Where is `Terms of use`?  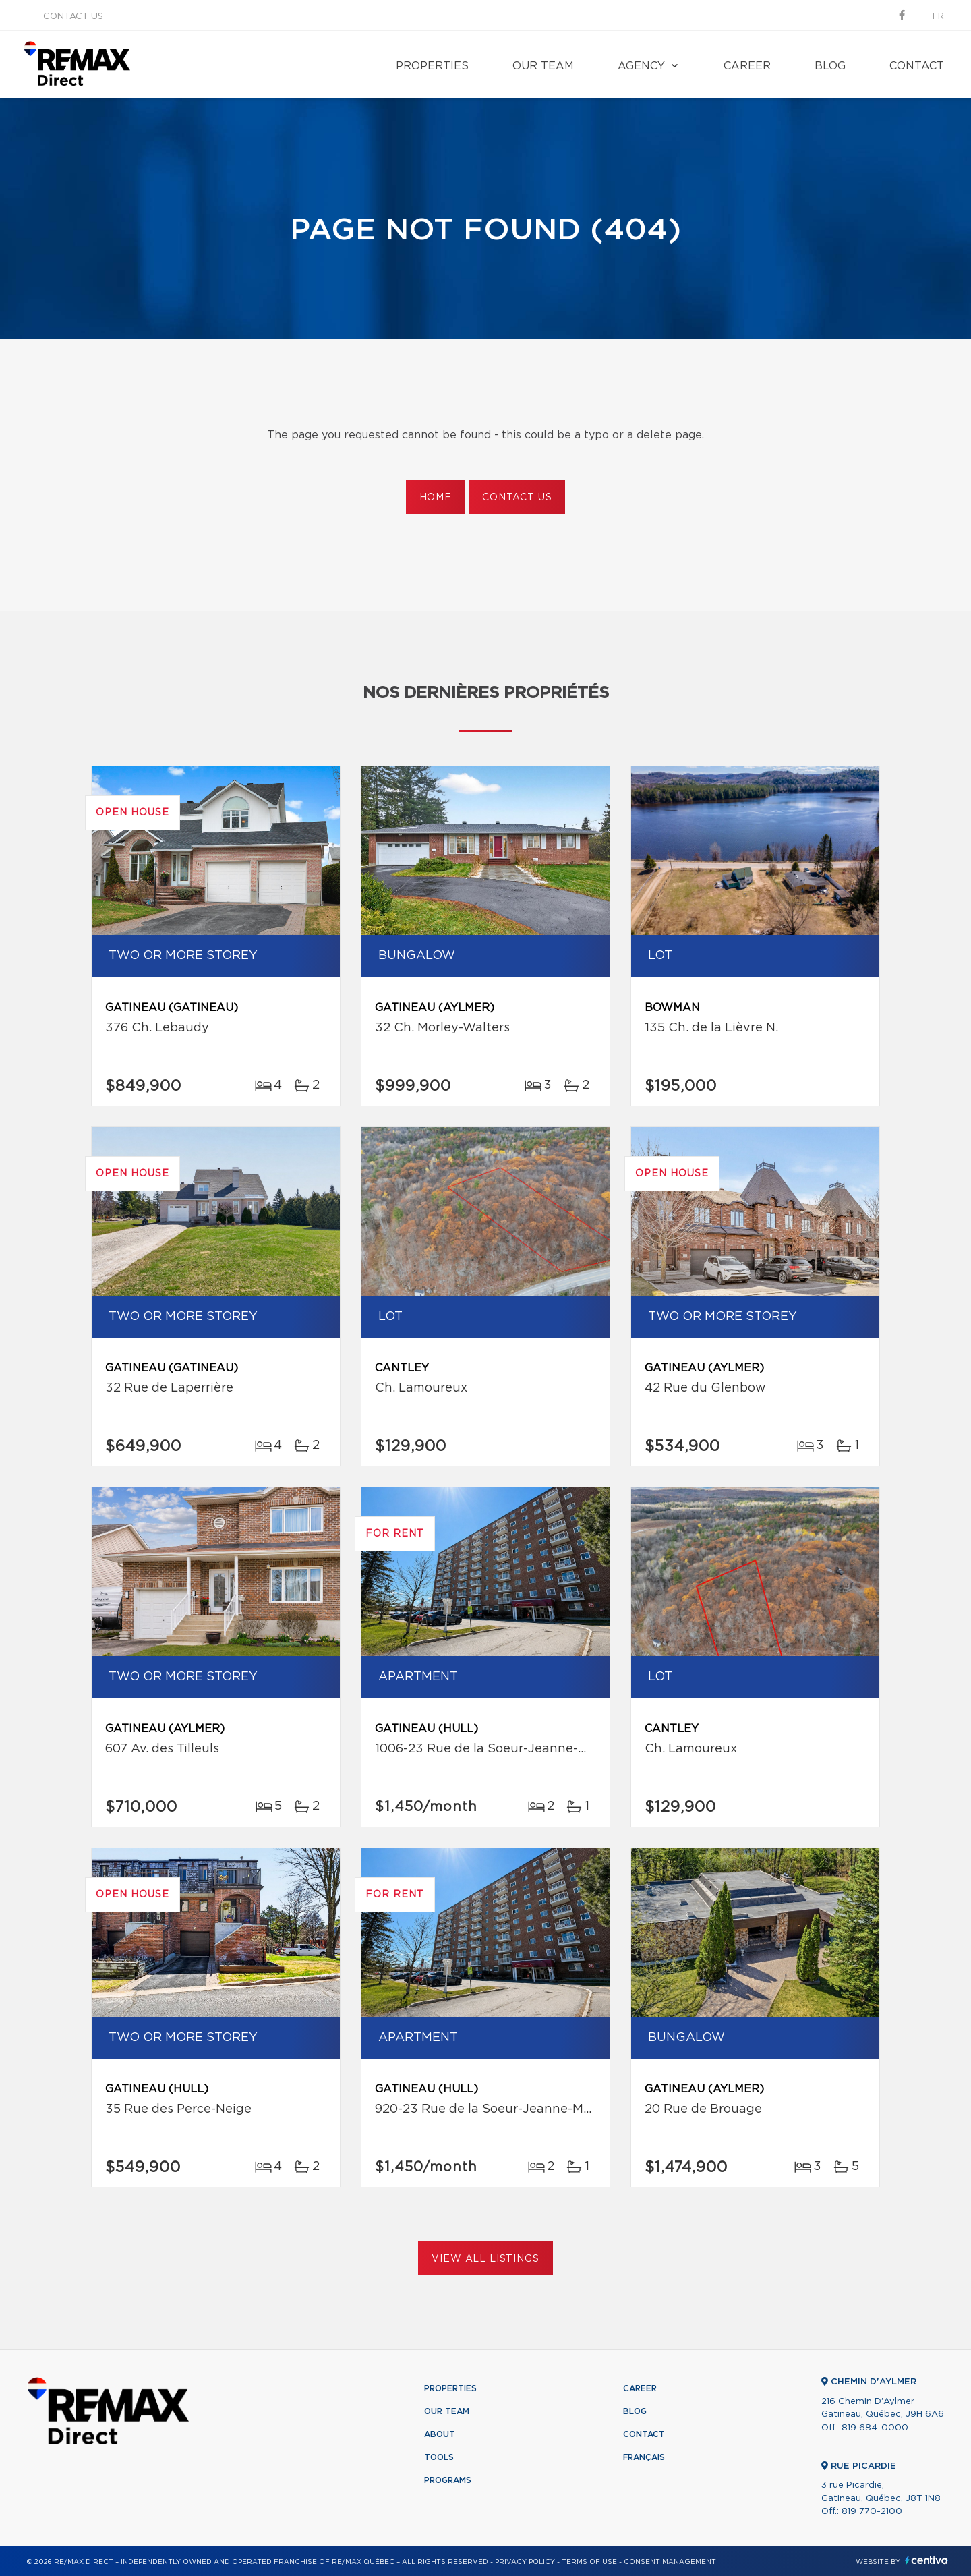 Terms of use is located at coordinates (589, 2561).